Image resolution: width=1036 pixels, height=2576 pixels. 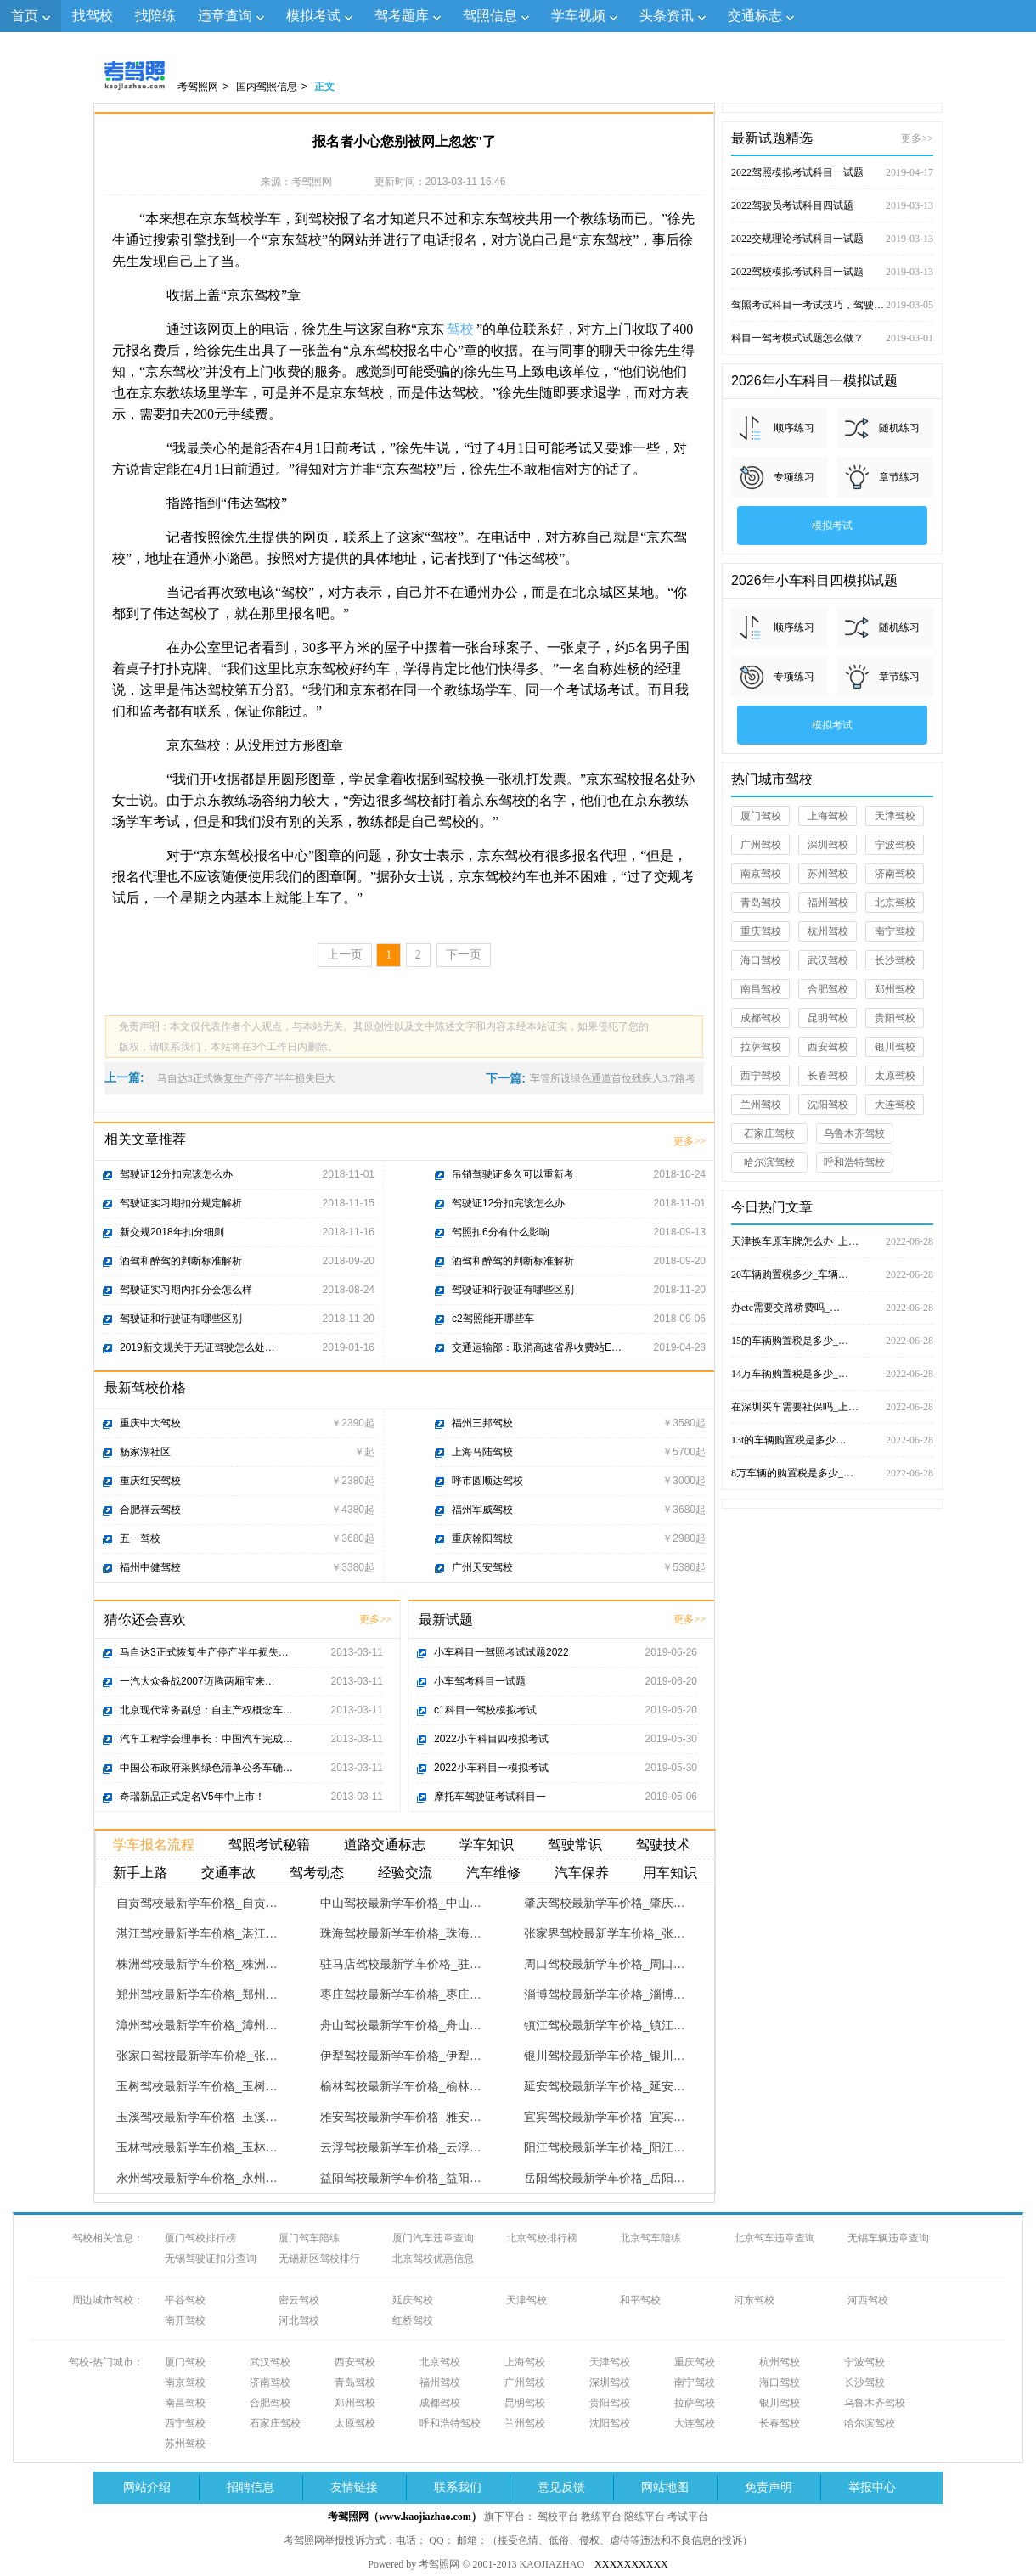 I want to click on 举报中心, so click(x=872, y=2487).